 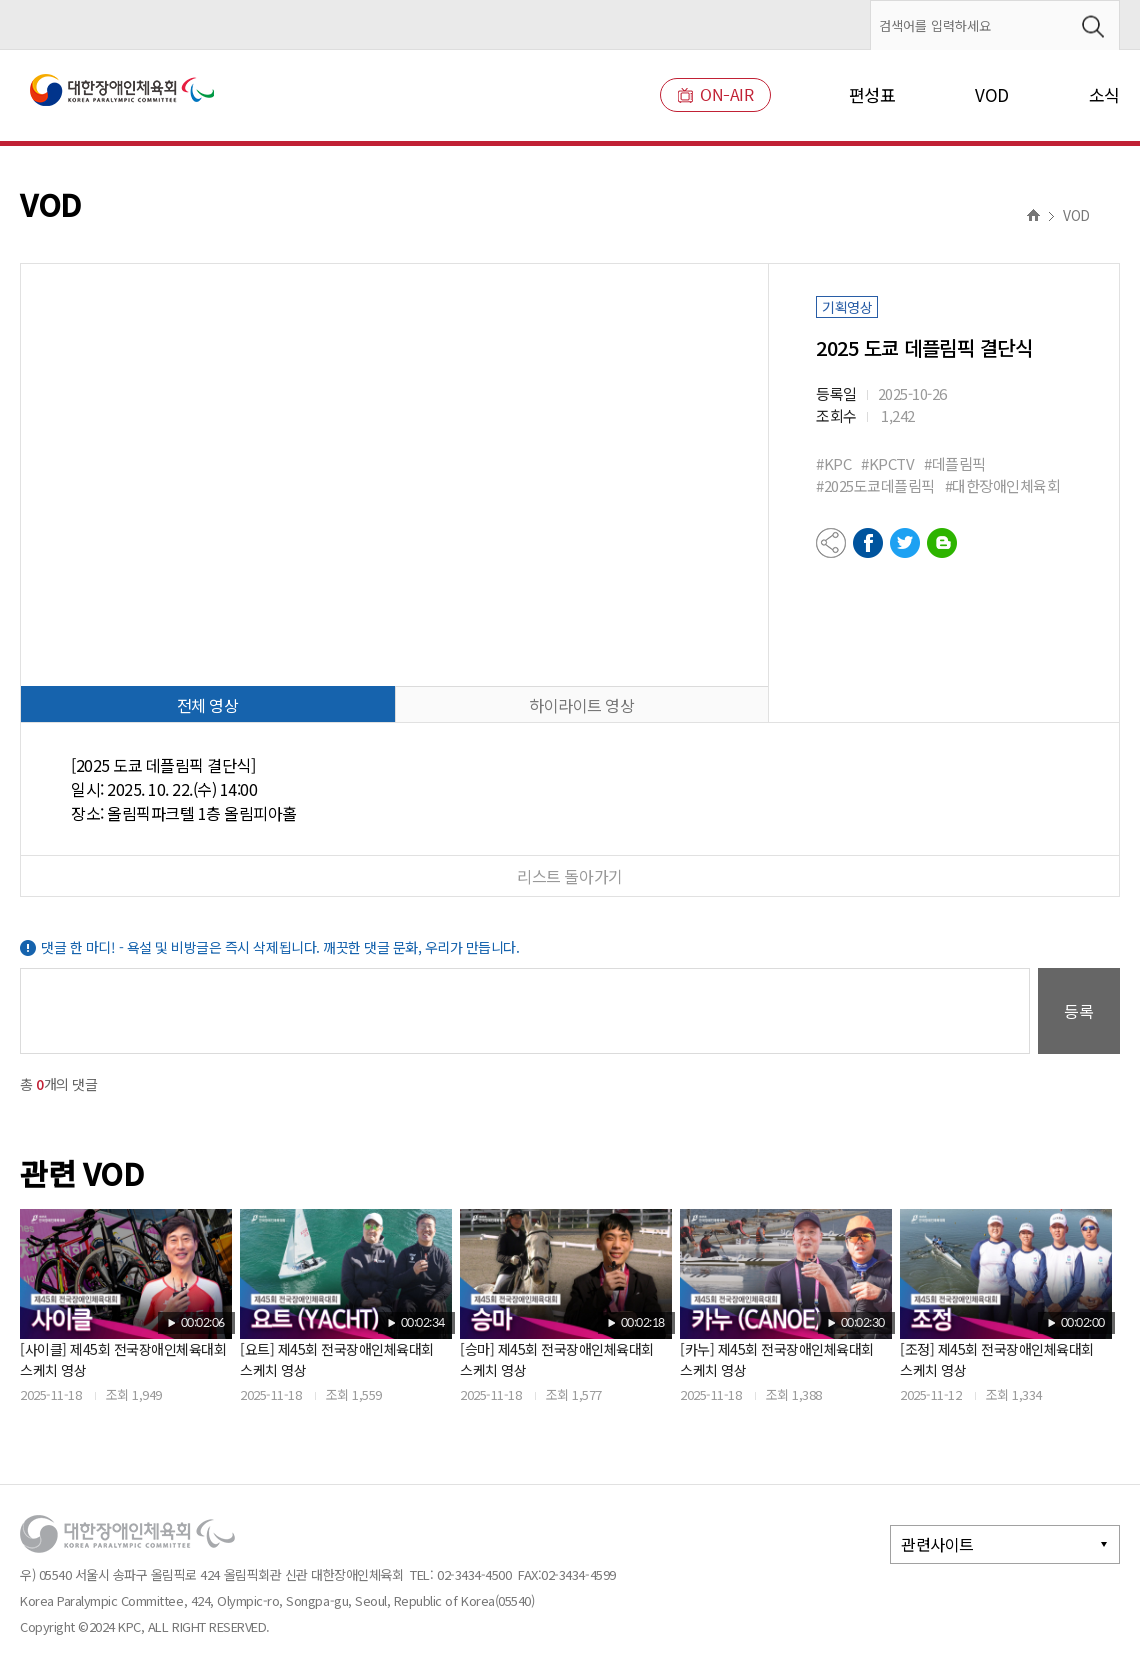 I want to click on 하이라이트 영상, so click(x=581, y=705).